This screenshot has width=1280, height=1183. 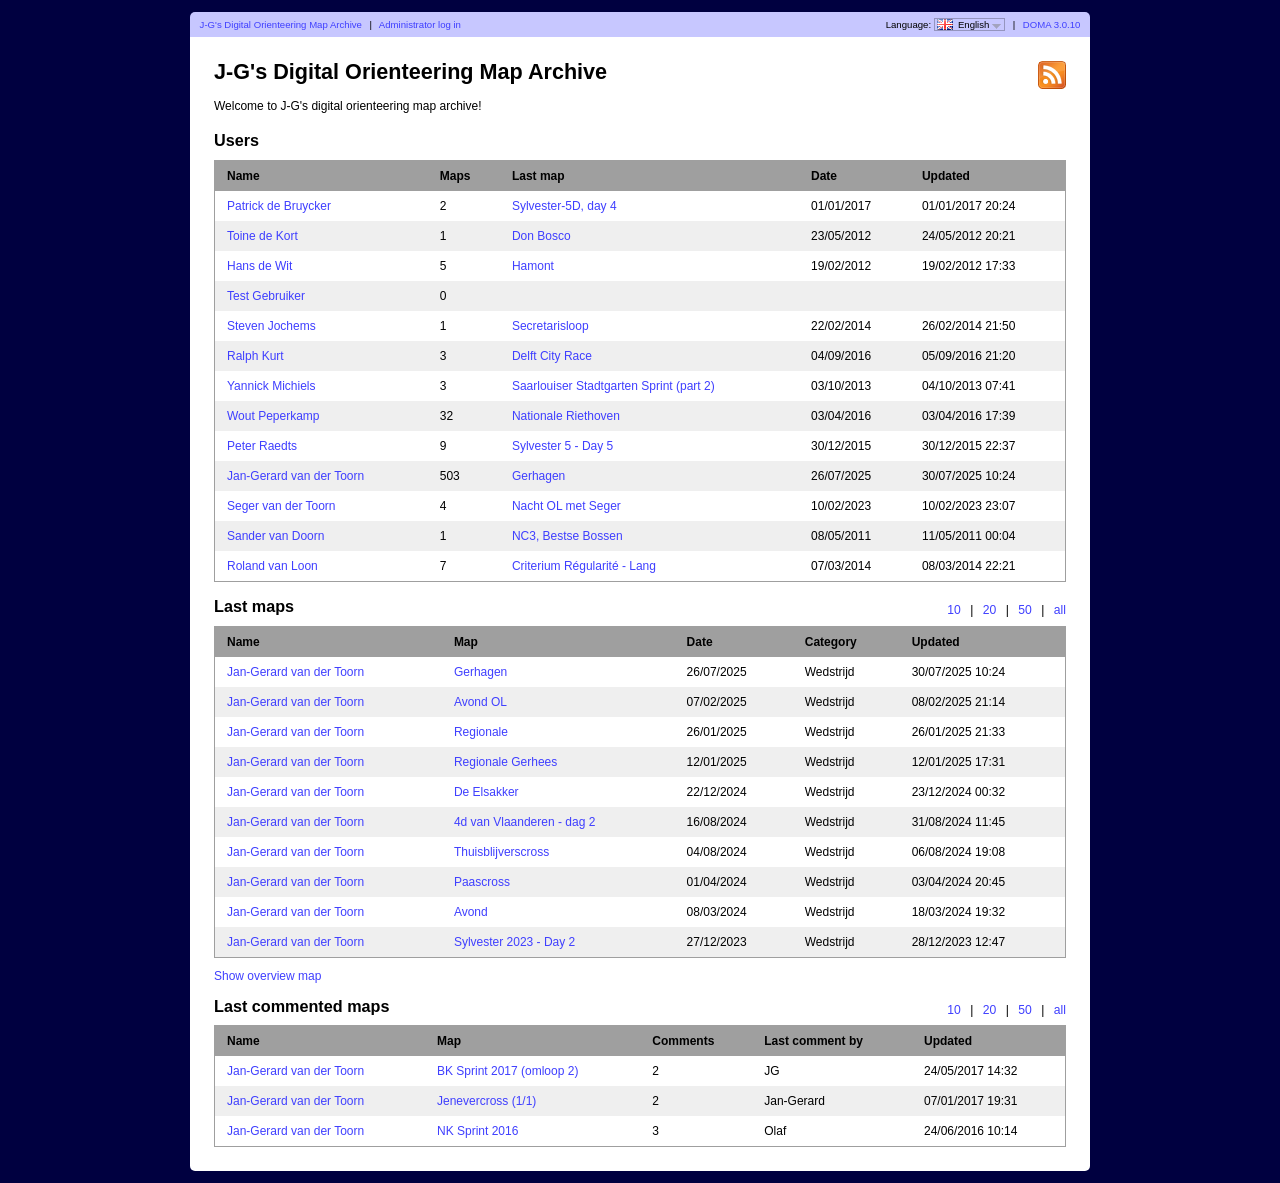 I want to click on Nationale Riethoven, so click(x=566, y=416).